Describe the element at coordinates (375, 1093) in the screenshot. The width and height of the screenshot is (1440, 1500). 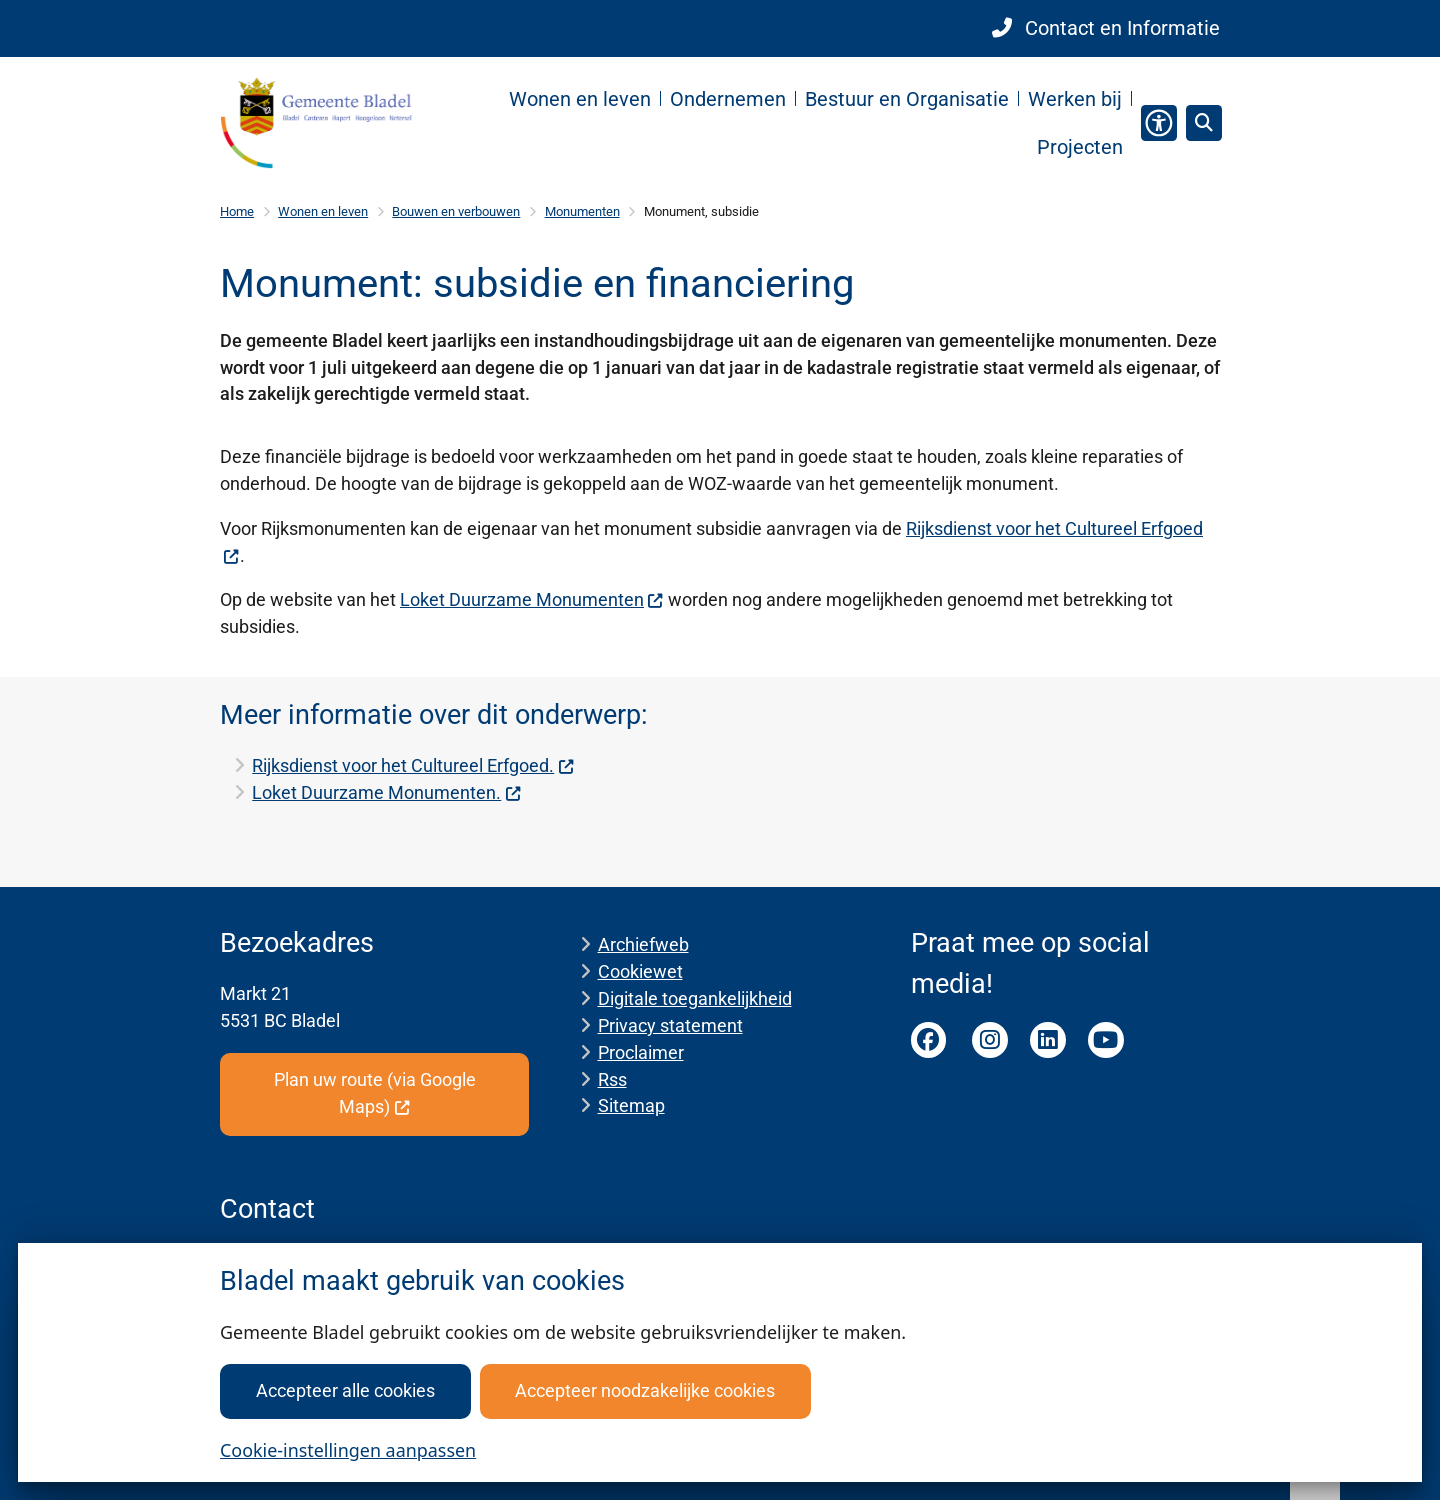
I see `Plan uw route (via Google Maps)` at that location.